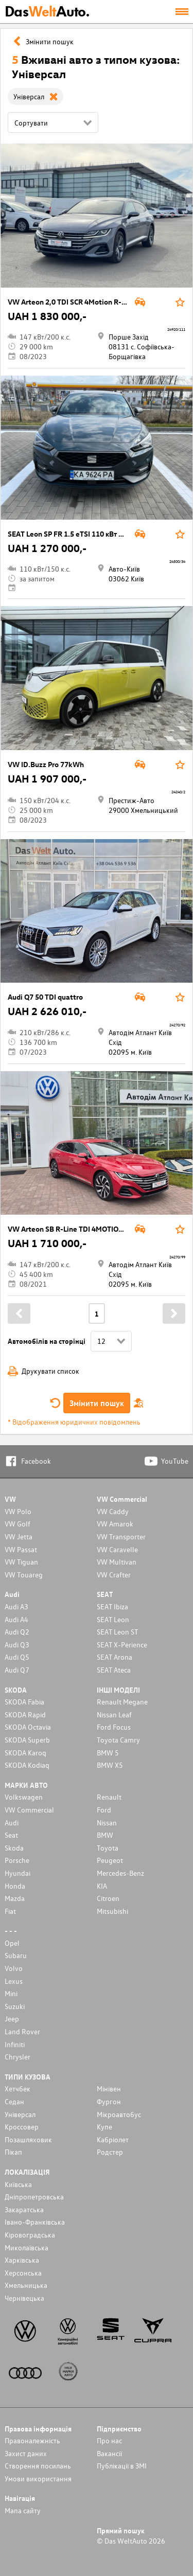 This screenshot has height=2576, width=193. What do you see at coordinates (109, 1797) in the screenshot?
I see `Renault` at bounding box center [109, 1797].